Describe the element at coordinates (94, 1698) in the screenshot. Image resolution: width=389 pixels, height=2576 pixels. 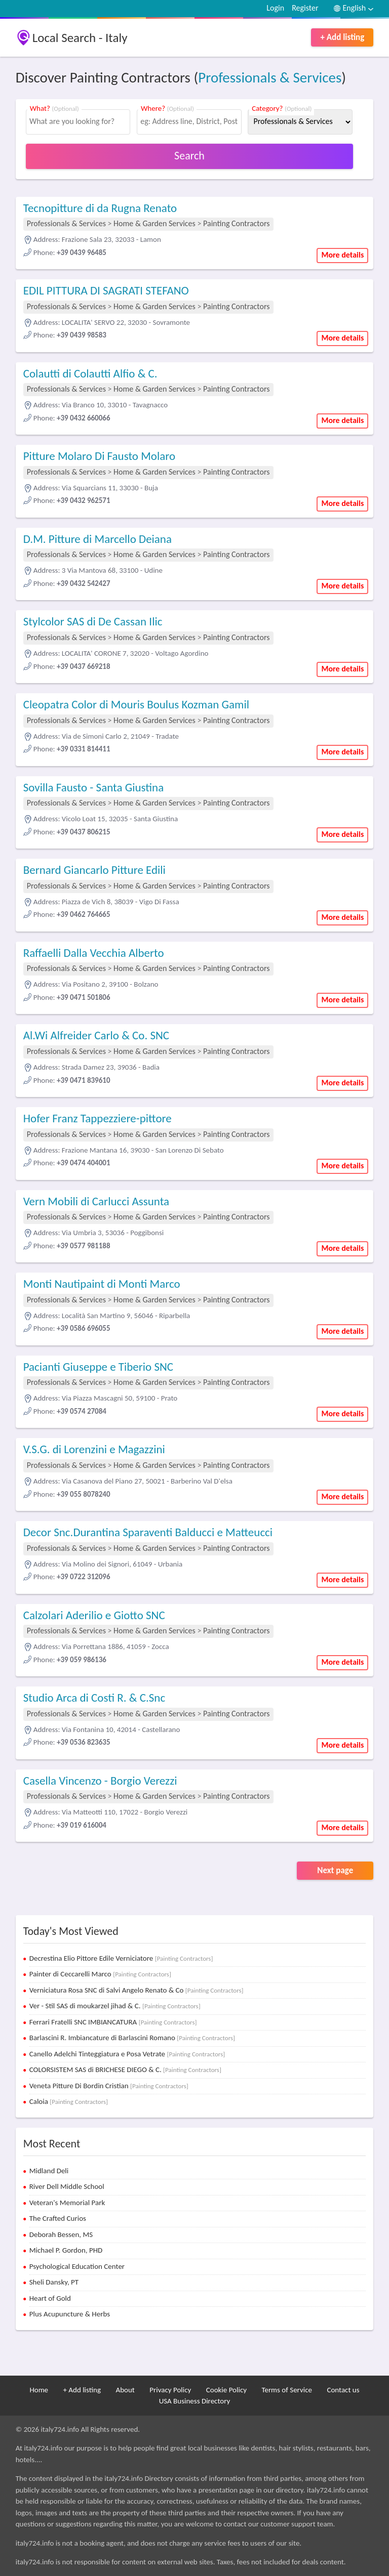
I see `Studio Arca di Costi R. & C.Snc` at that location.